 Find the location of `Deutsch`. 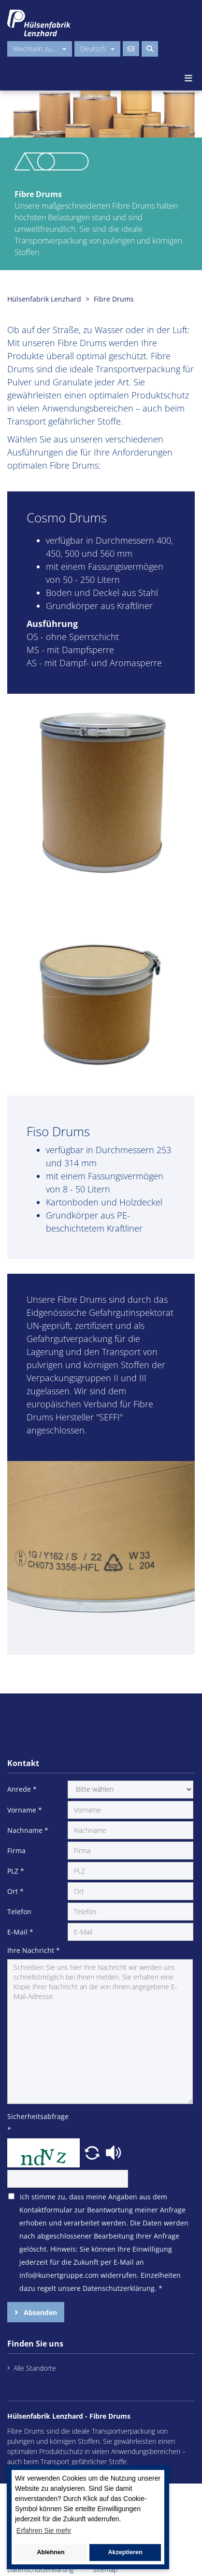

Deutsch is located at coordinates (97, 48).